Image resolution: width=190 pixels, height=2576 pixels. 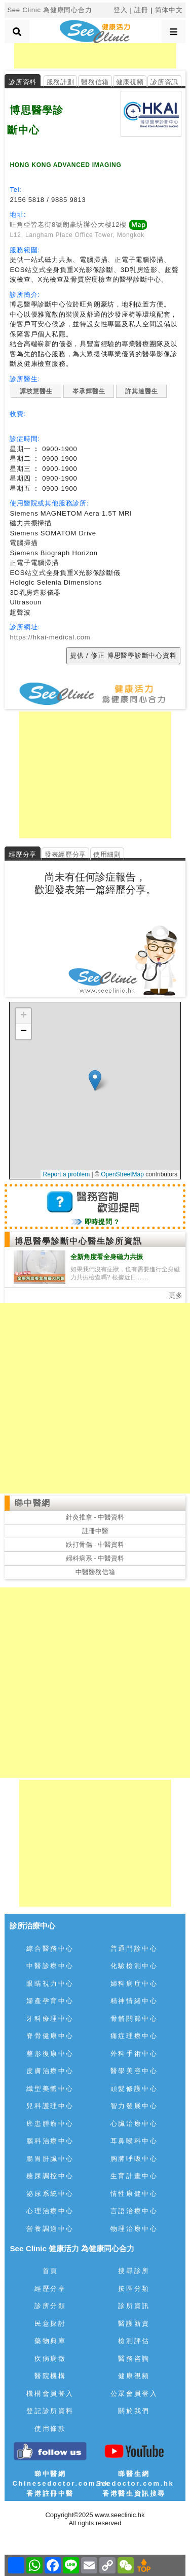 I want to click on 使用細則, so click(x=107, y=854).